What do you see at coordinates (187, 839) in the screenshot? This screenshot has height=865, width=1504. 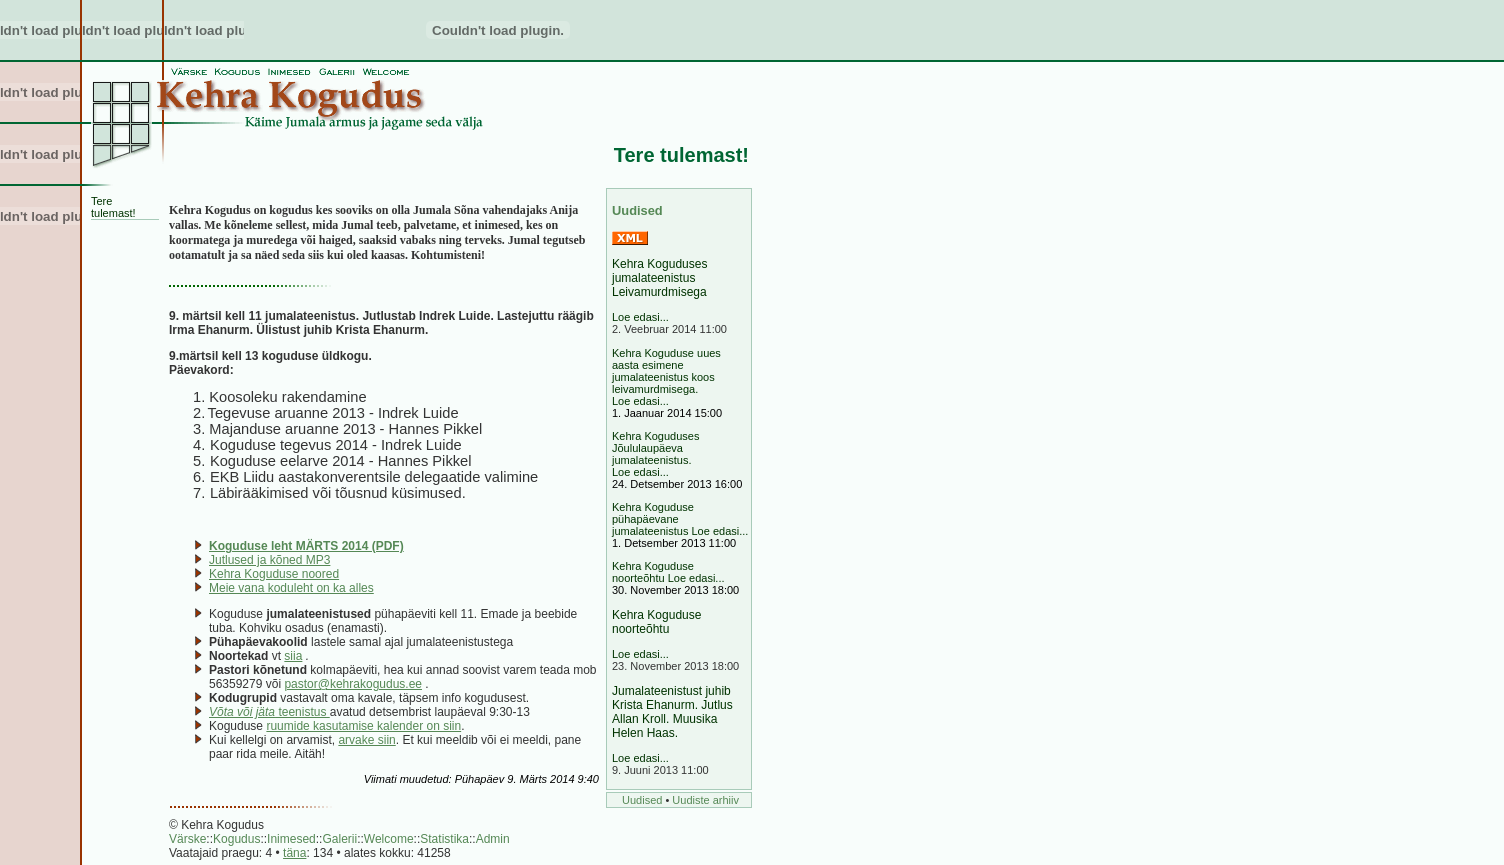 I see `Värske` at bounding box center [187, 839].